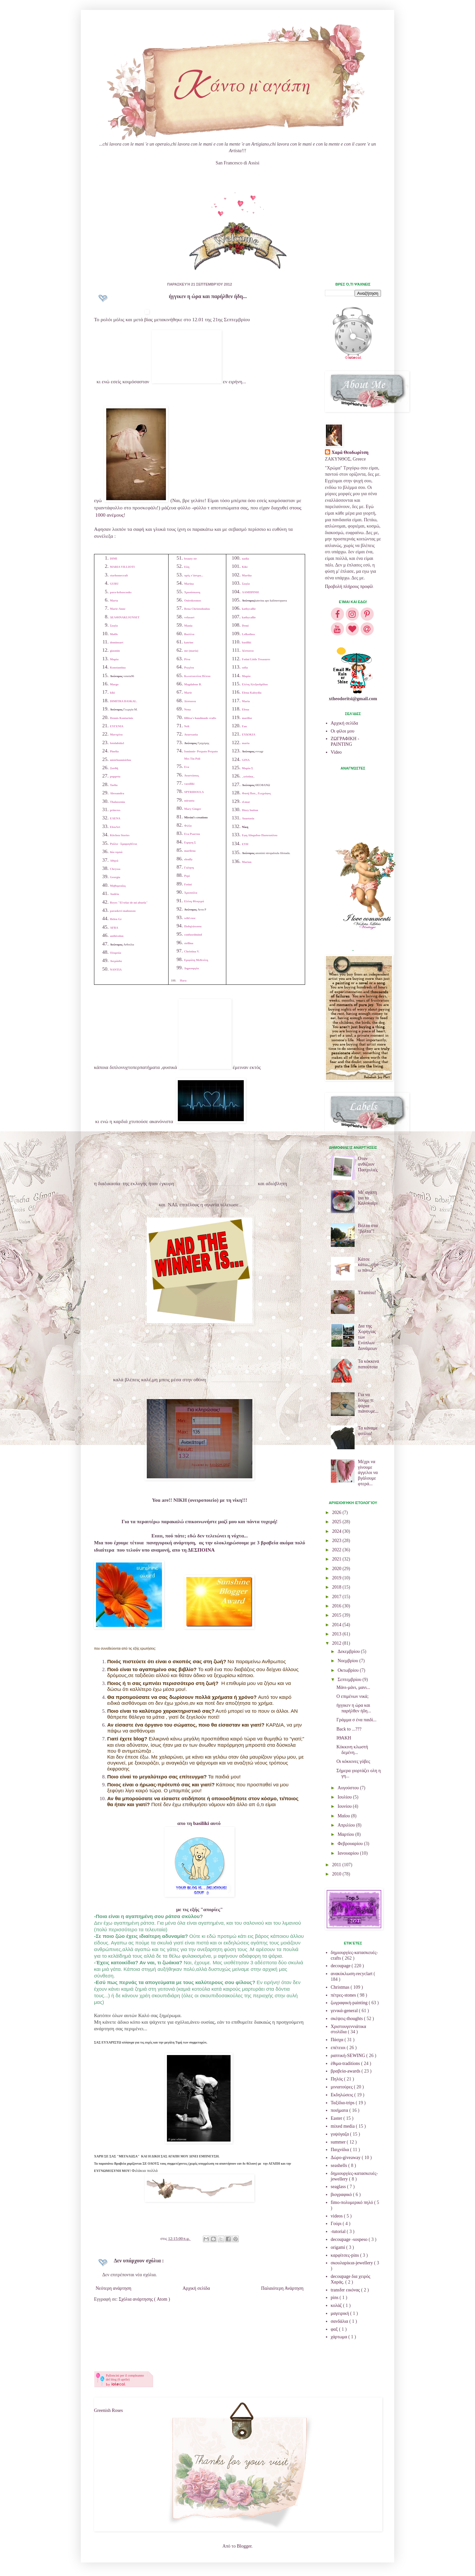 The width and height of the screenshot is (475, 2576). What do you see at coordinates (345, 1806) in the screenshot?
I see `Ιουνίου` at bounding box center [345, 1806].